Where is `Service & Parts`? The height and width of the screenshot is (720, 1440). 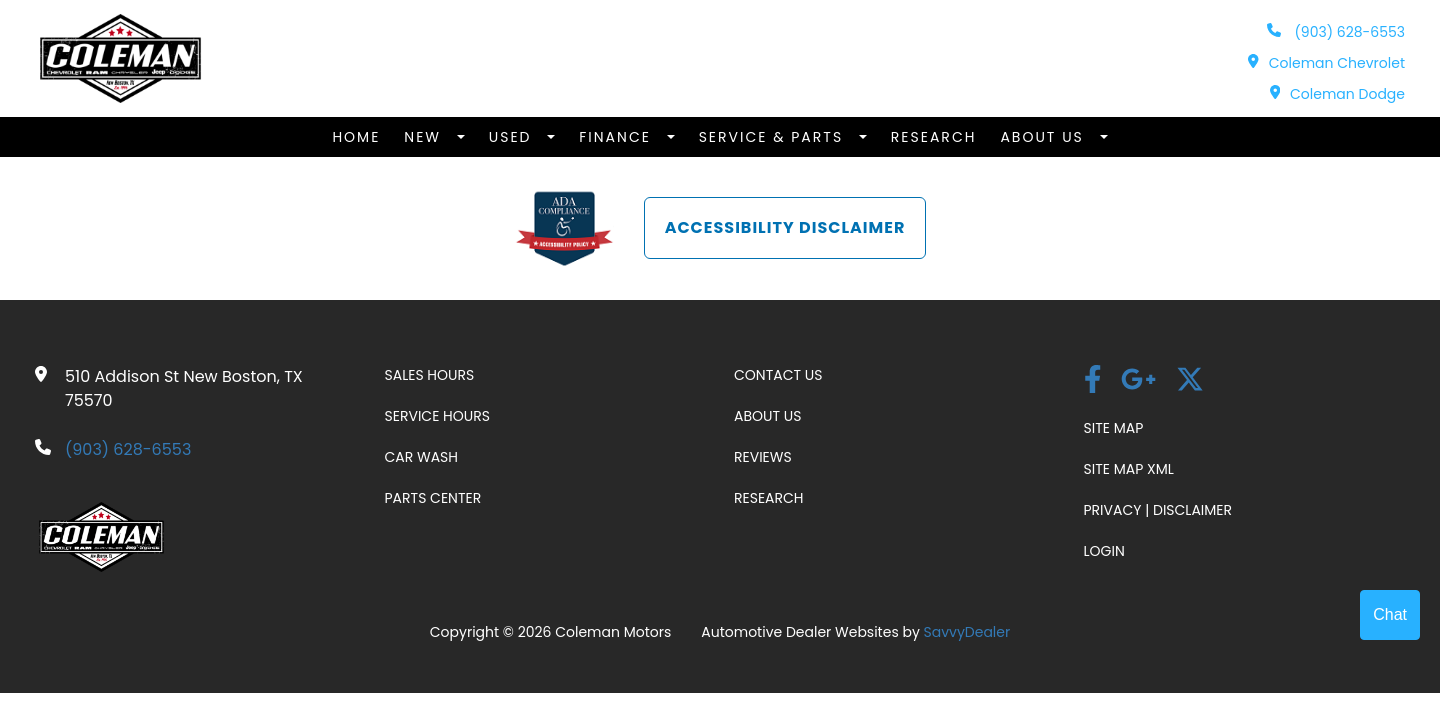
Service & Parts is located at coordinates (774, 137).